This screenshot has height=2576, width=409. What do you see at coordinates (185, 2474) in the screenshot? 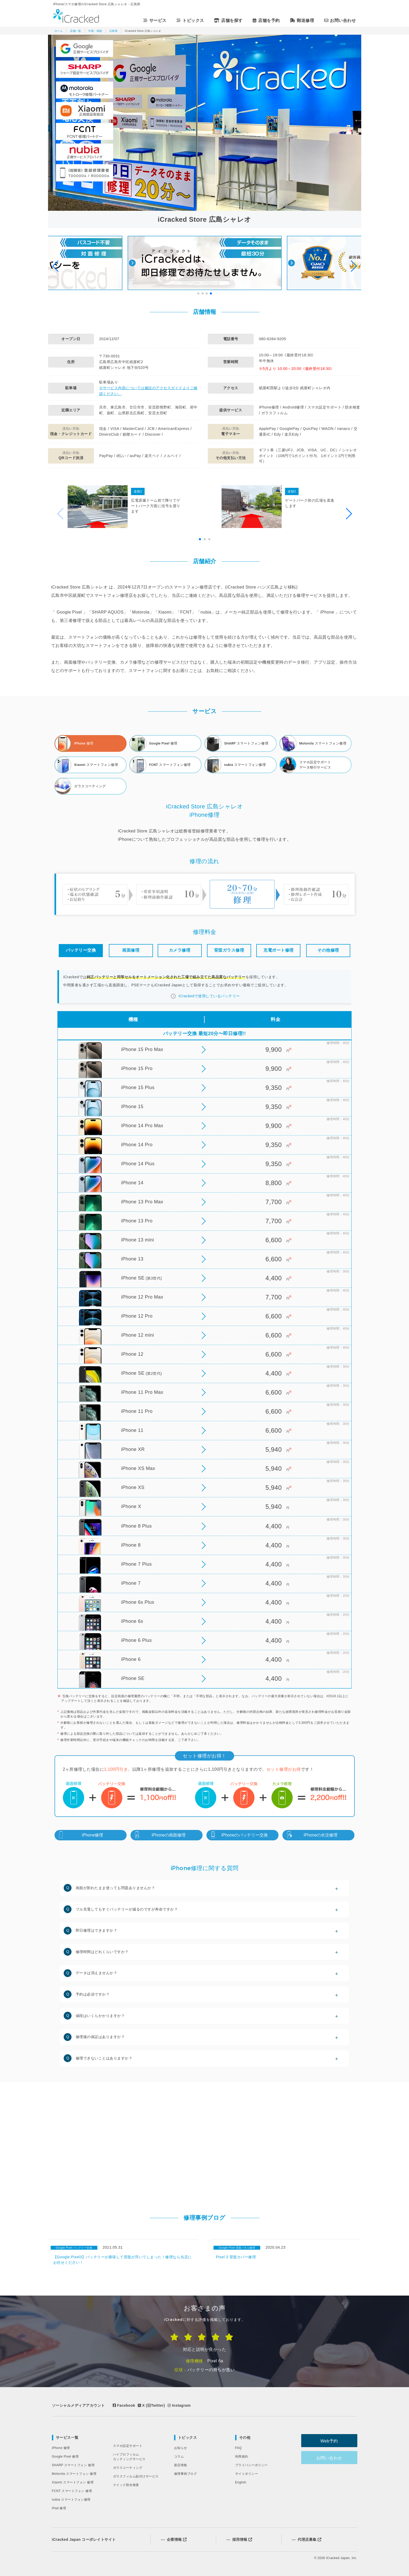
I see `修理事例ブログ` at bounding box center [185, 2474].